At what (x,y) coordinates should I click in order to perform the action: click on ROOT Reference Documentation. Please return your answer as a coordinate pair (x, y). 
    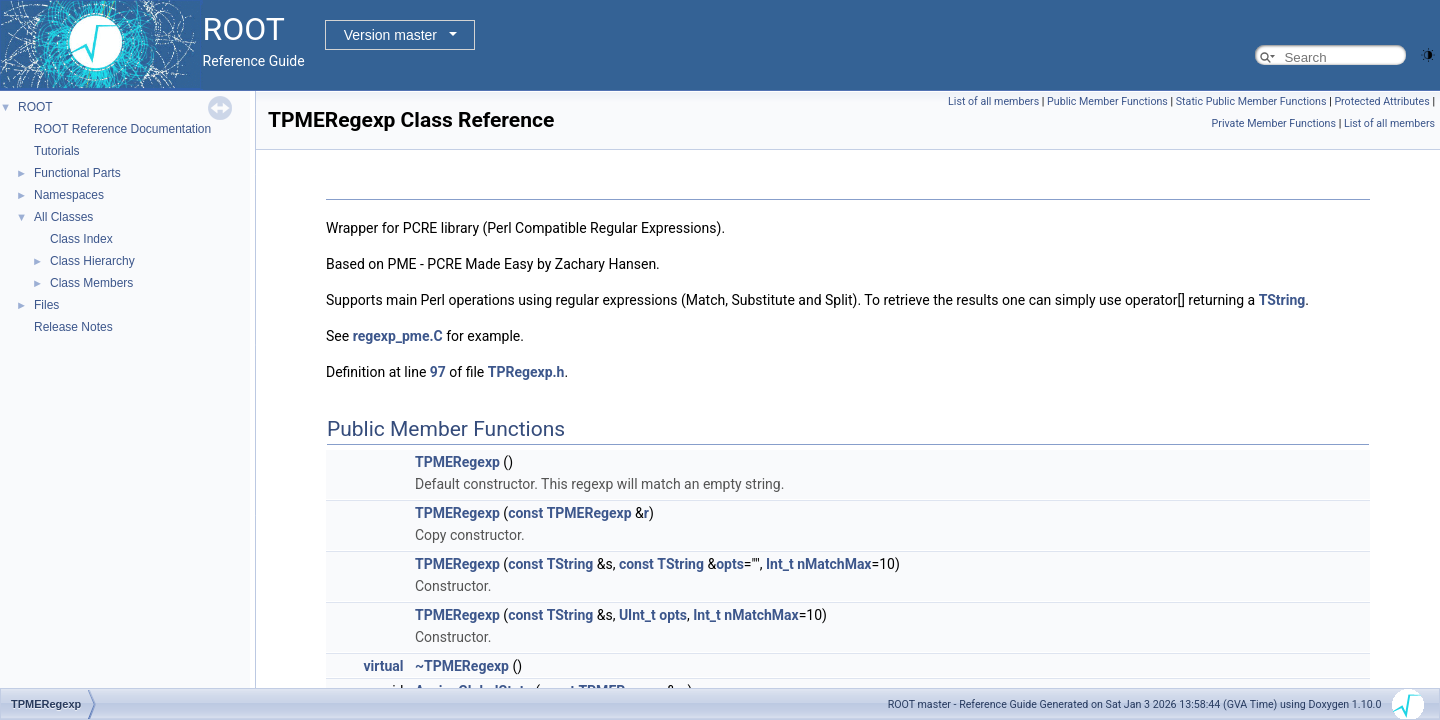
    Looking at the image, I should click on (122, 129).